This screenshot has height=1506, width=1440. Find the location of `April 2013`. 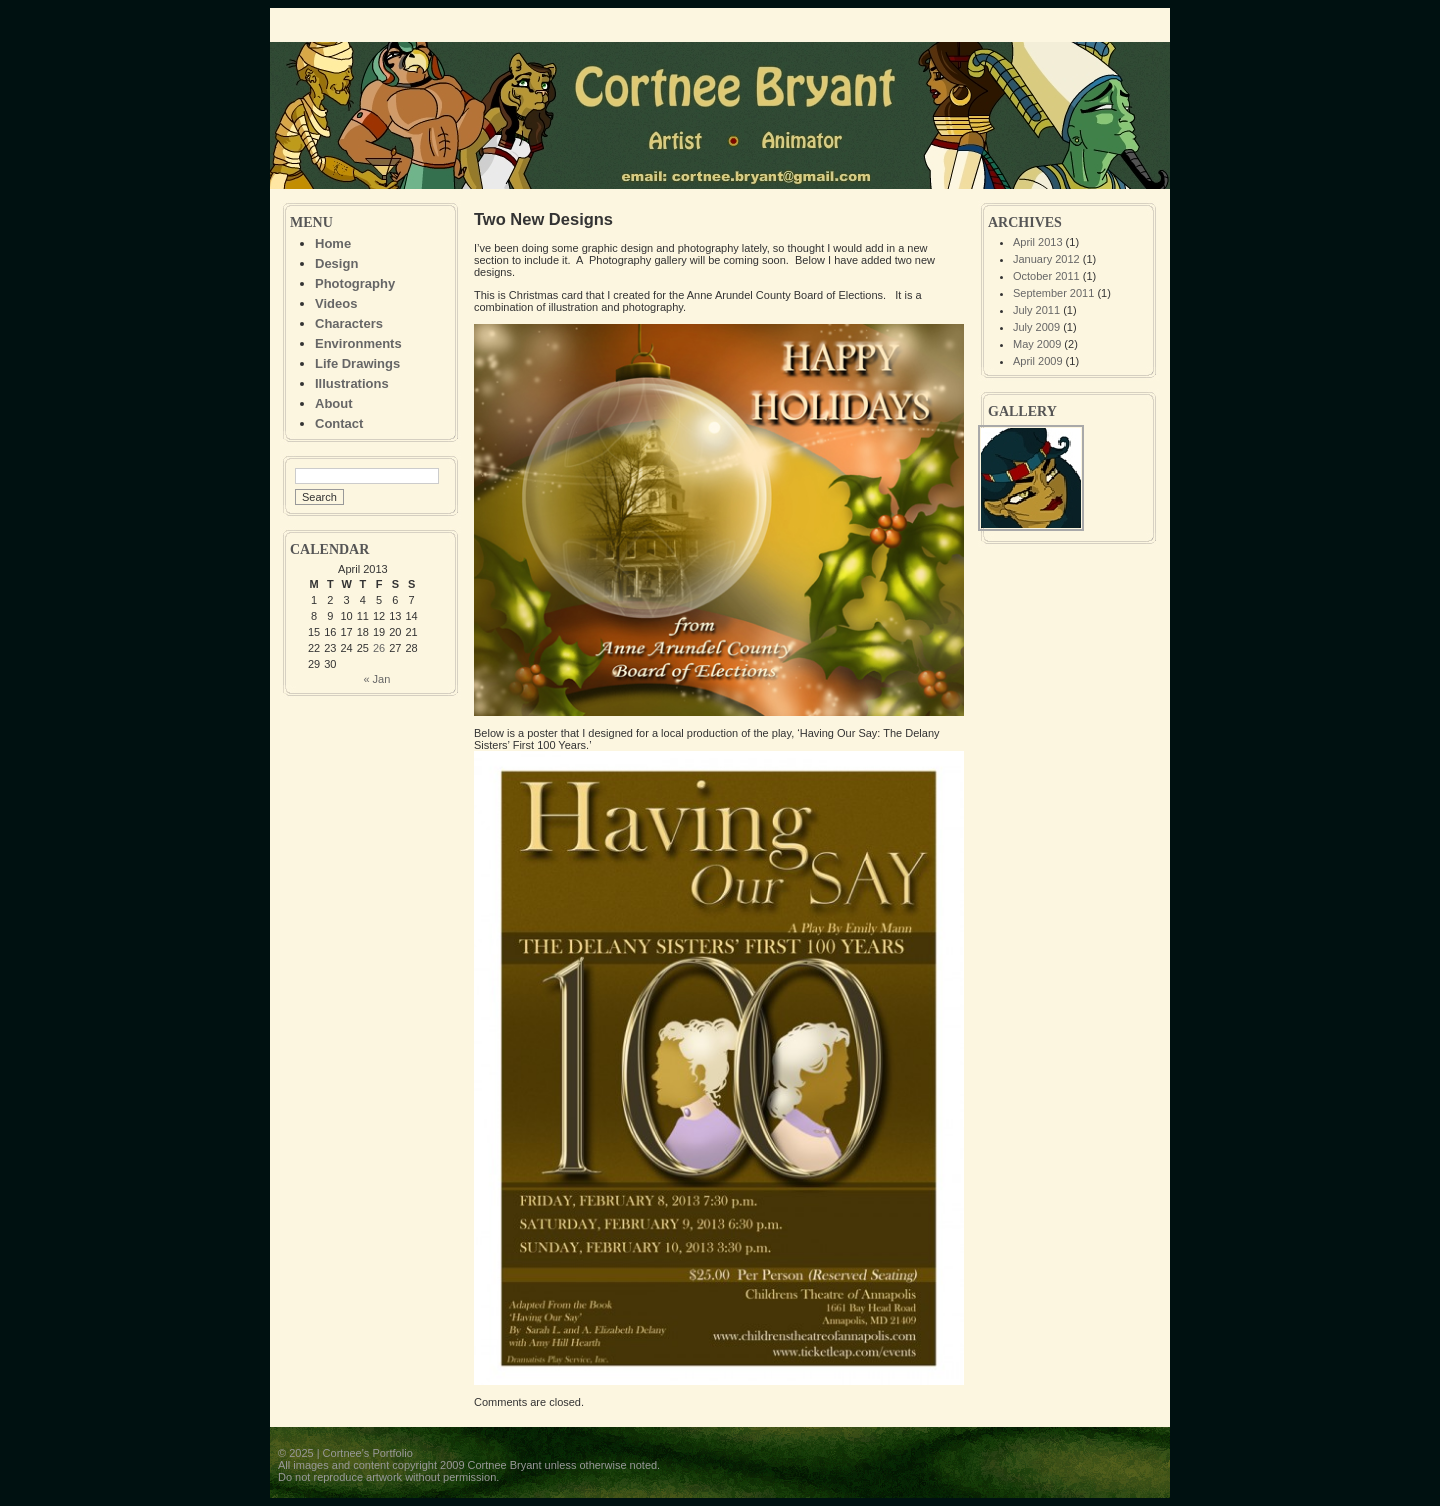

April 2013 is located at coordinates (1038, 242).